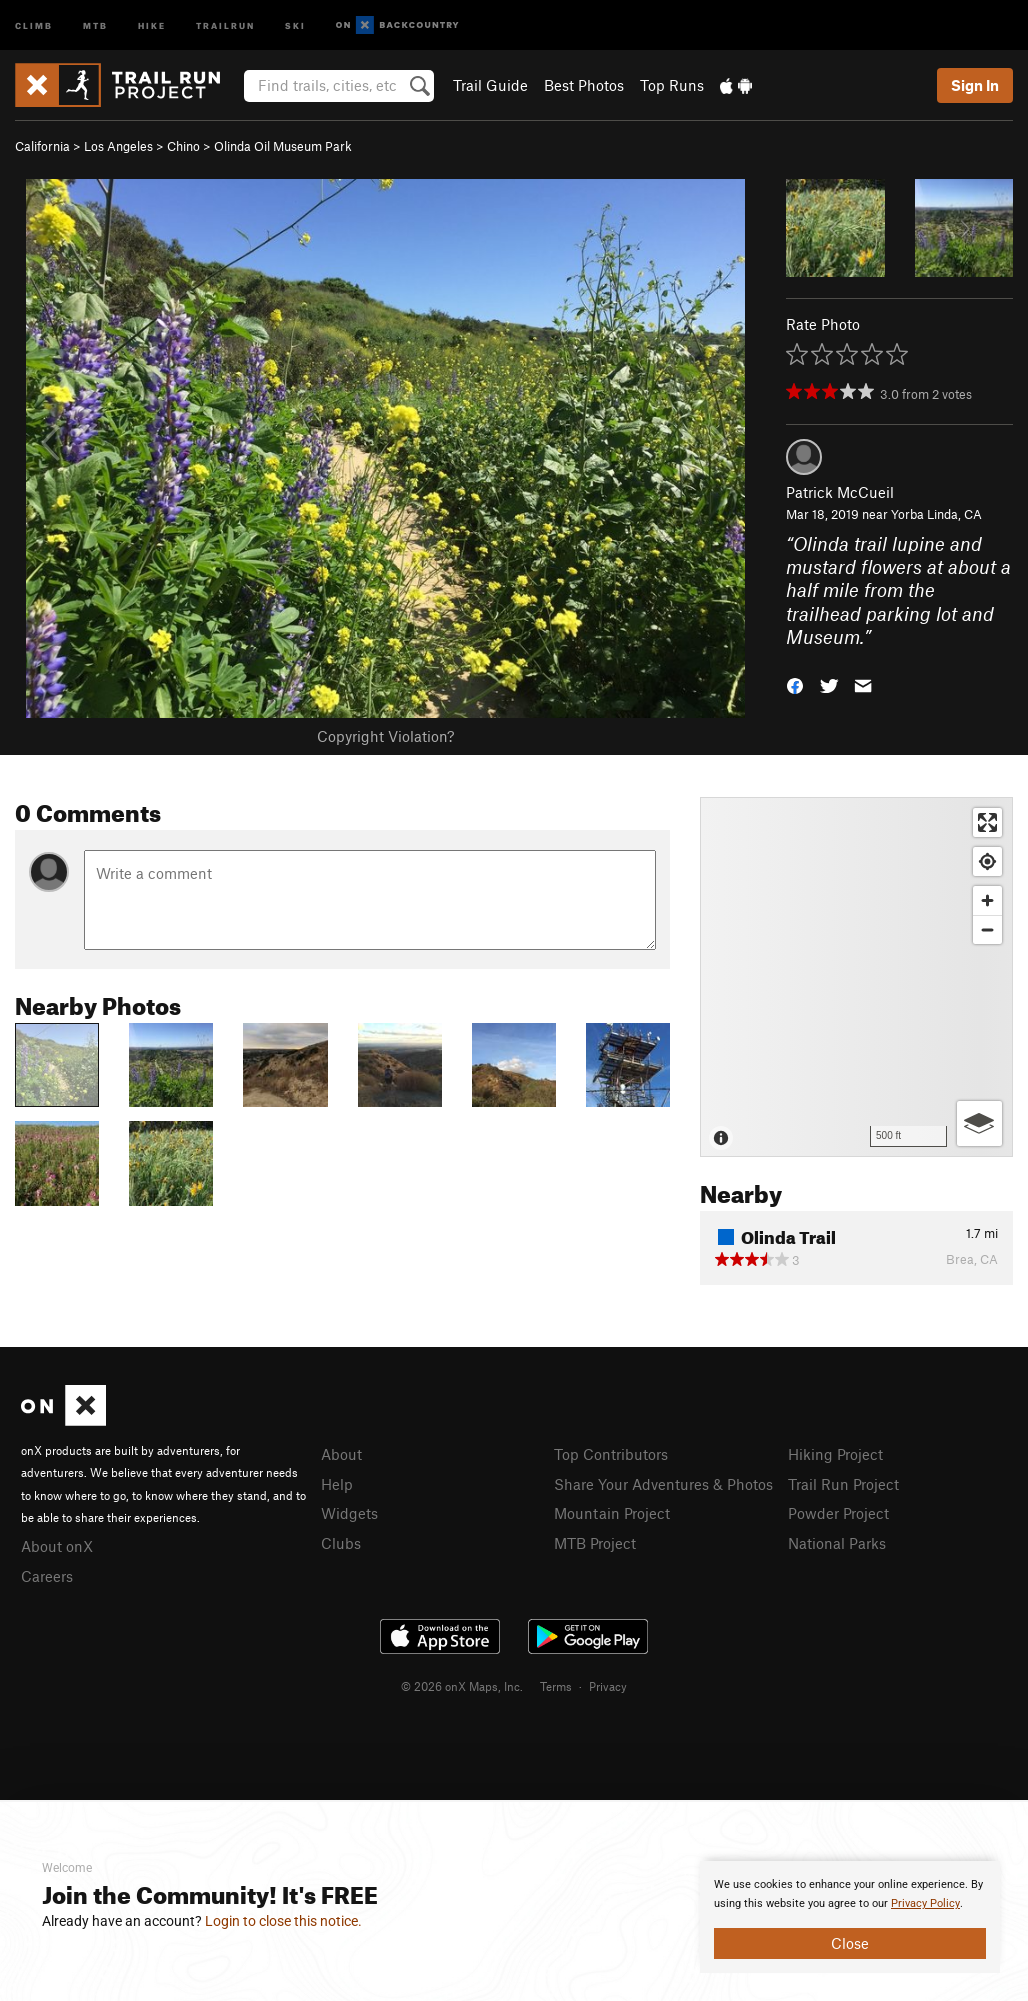  I want to click on About, so click(341, 1454).